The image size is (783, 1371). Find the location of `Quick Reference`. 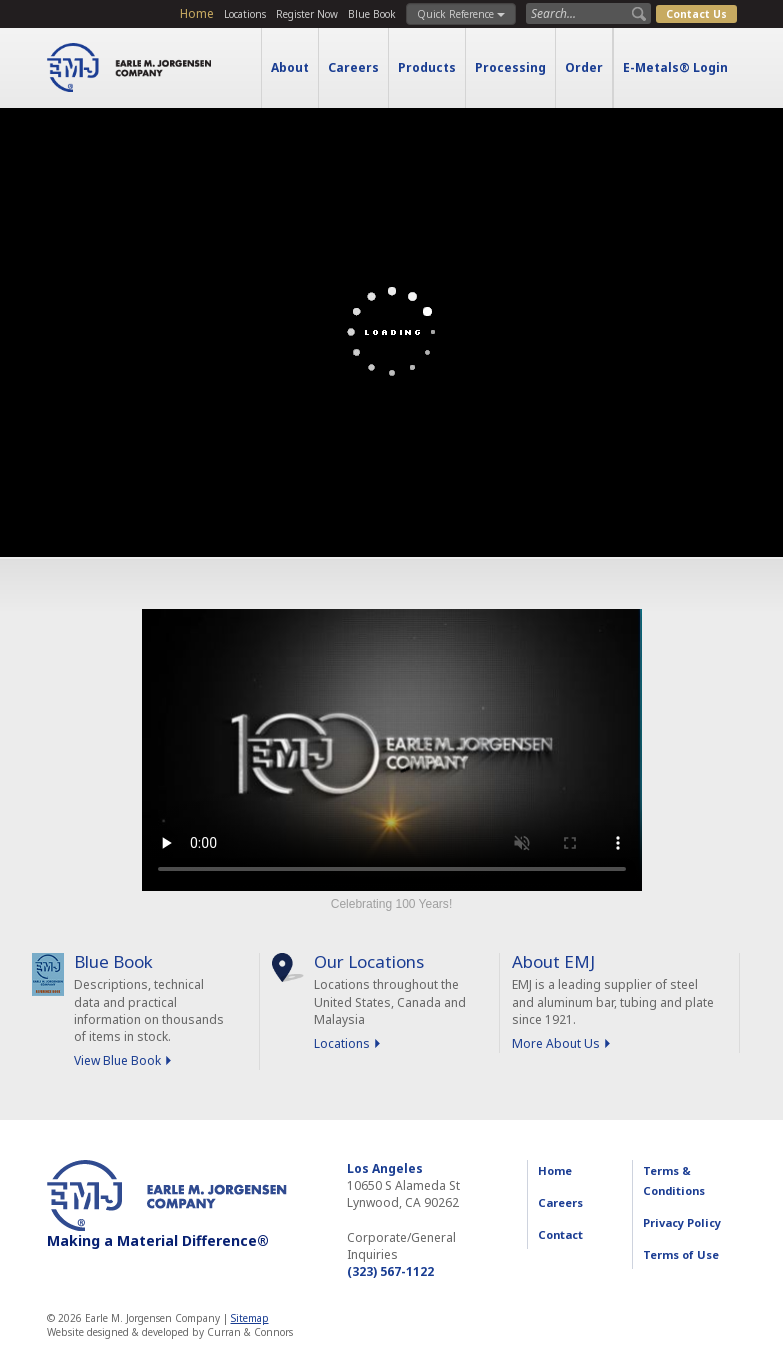

Quick Reference is located at coordinates (461, 14).